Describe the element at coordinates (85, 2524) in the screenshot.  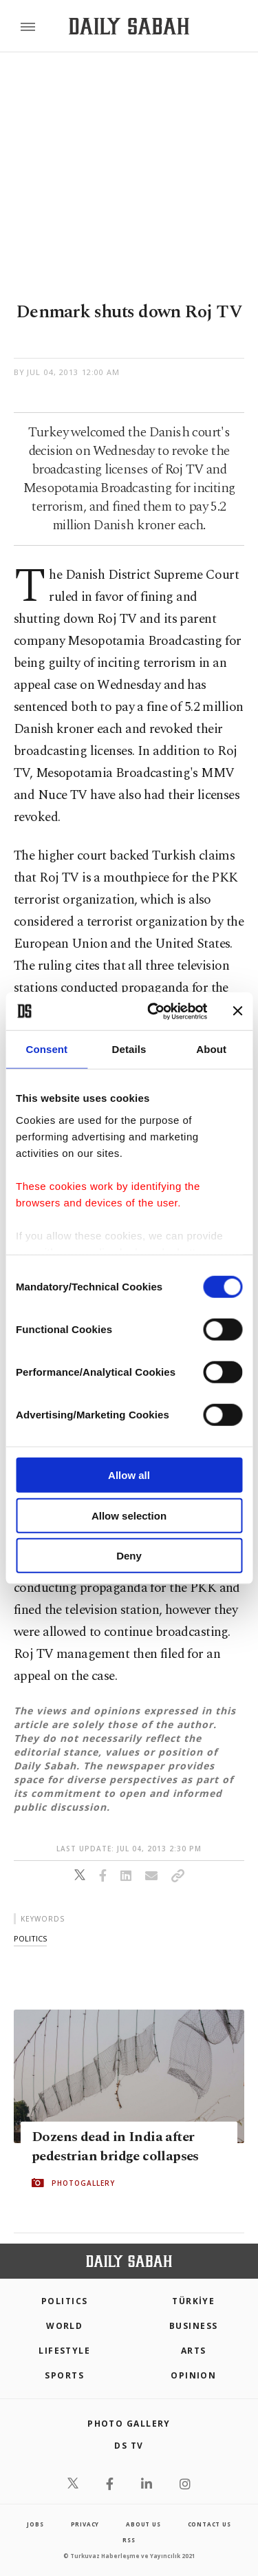
I see `privacy` at that location.